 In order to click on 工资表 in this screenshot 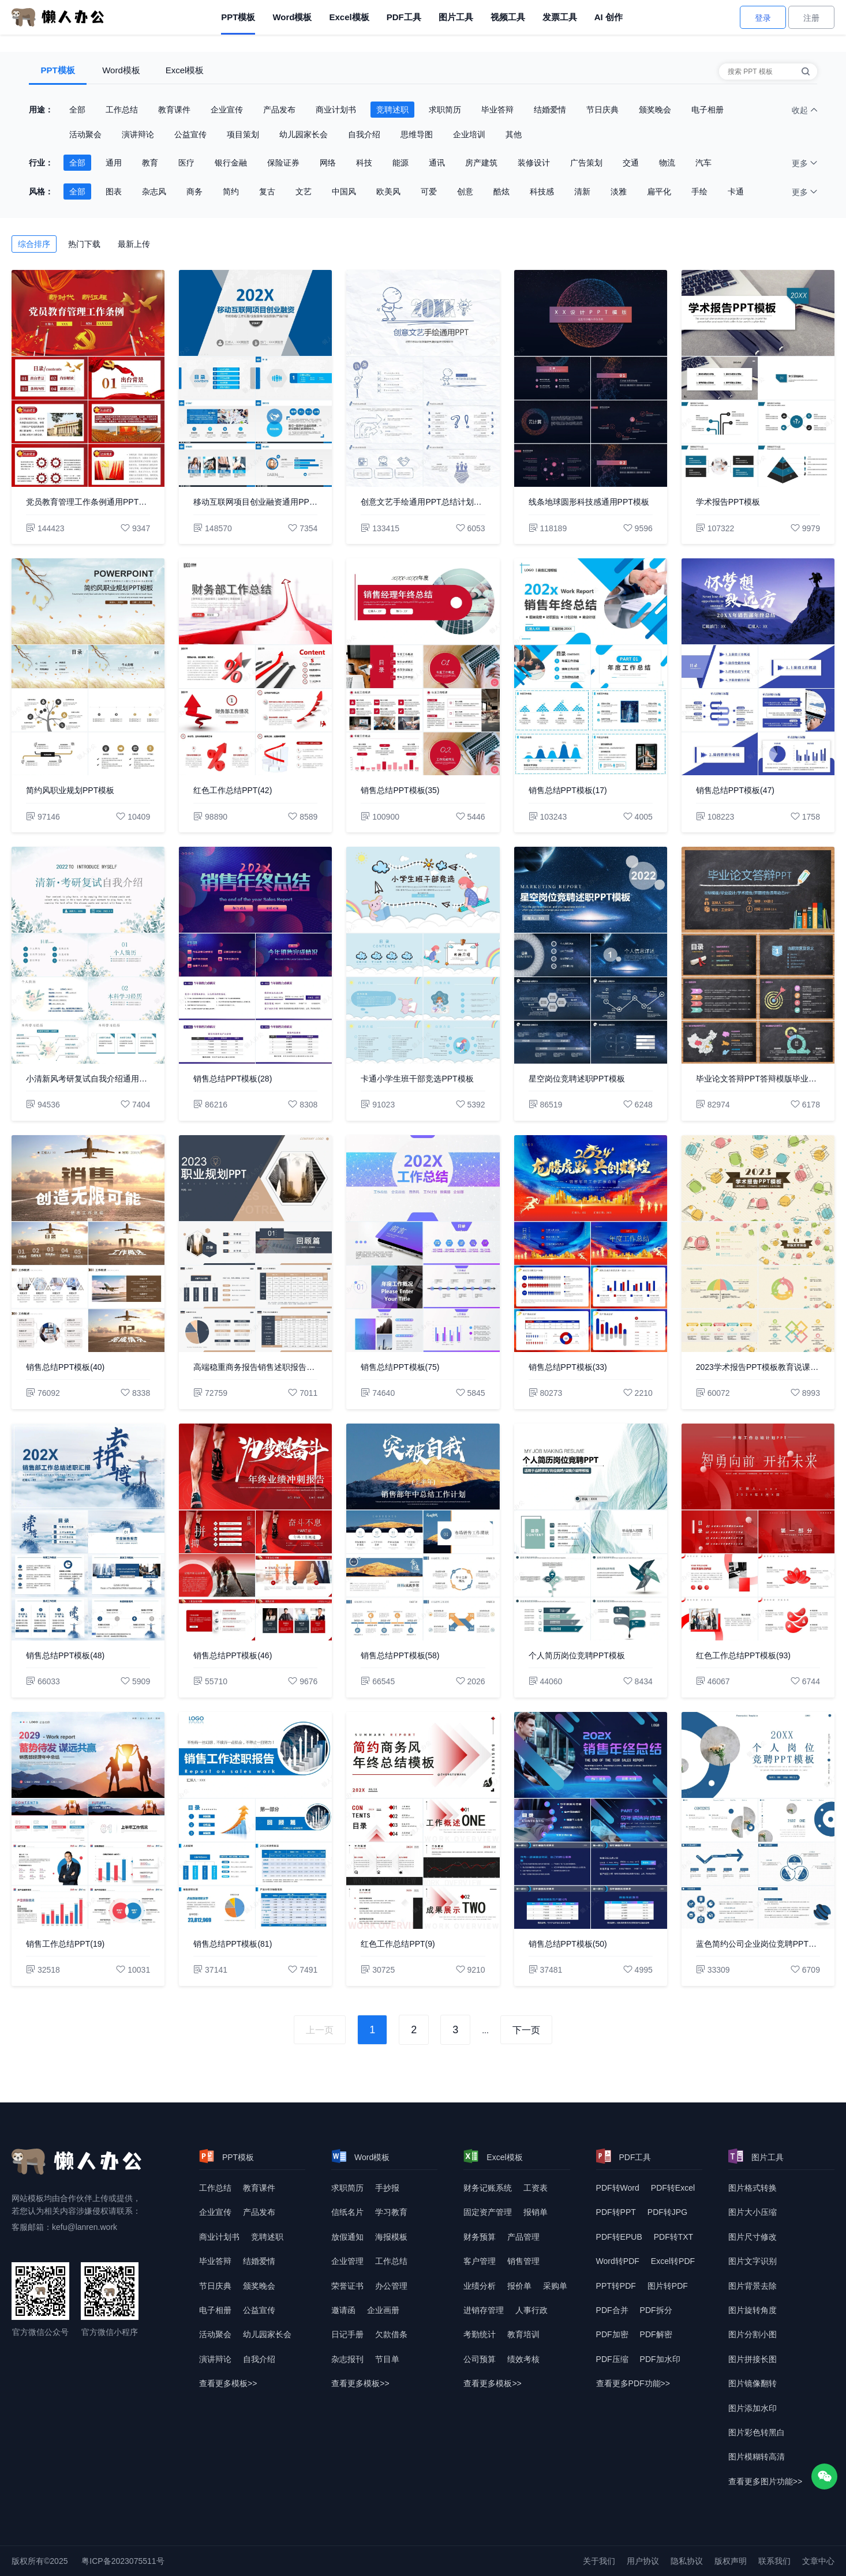, I will do `click(535, 2187)`.